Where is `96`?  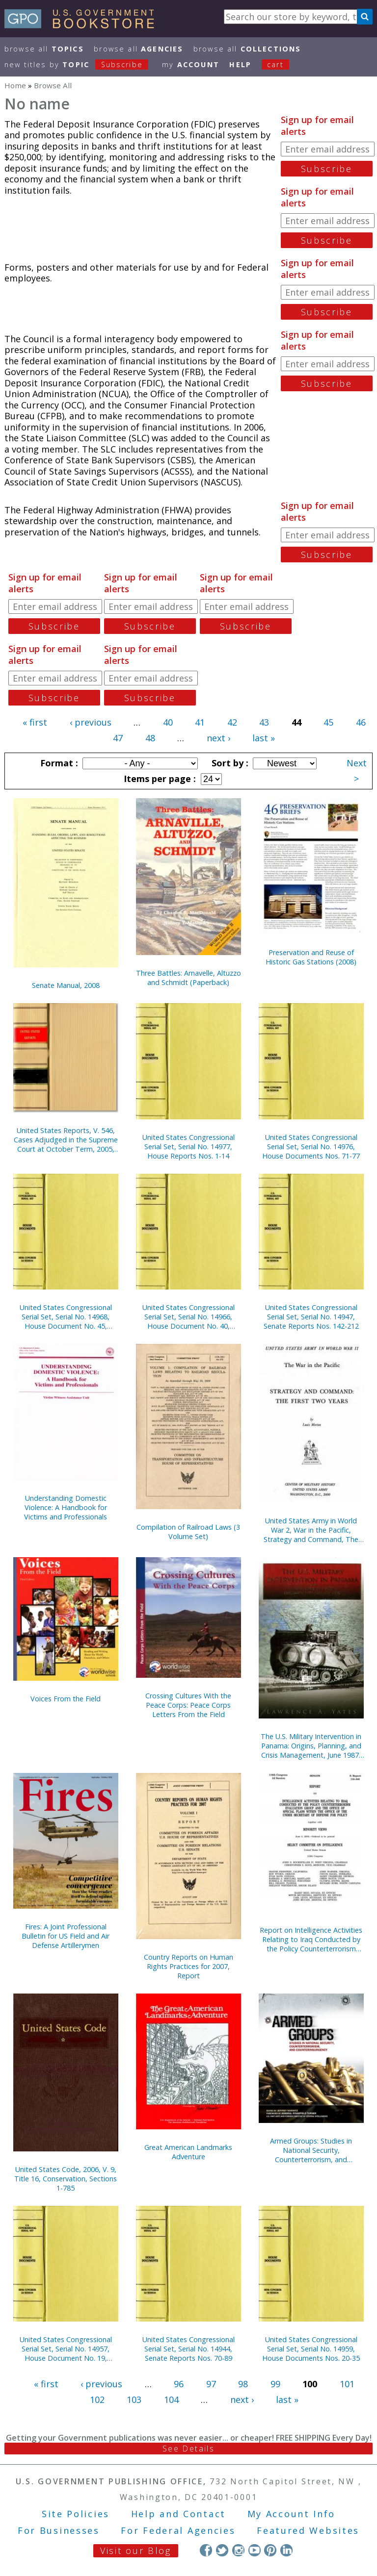 96 is located at coordinates (179, 2384).